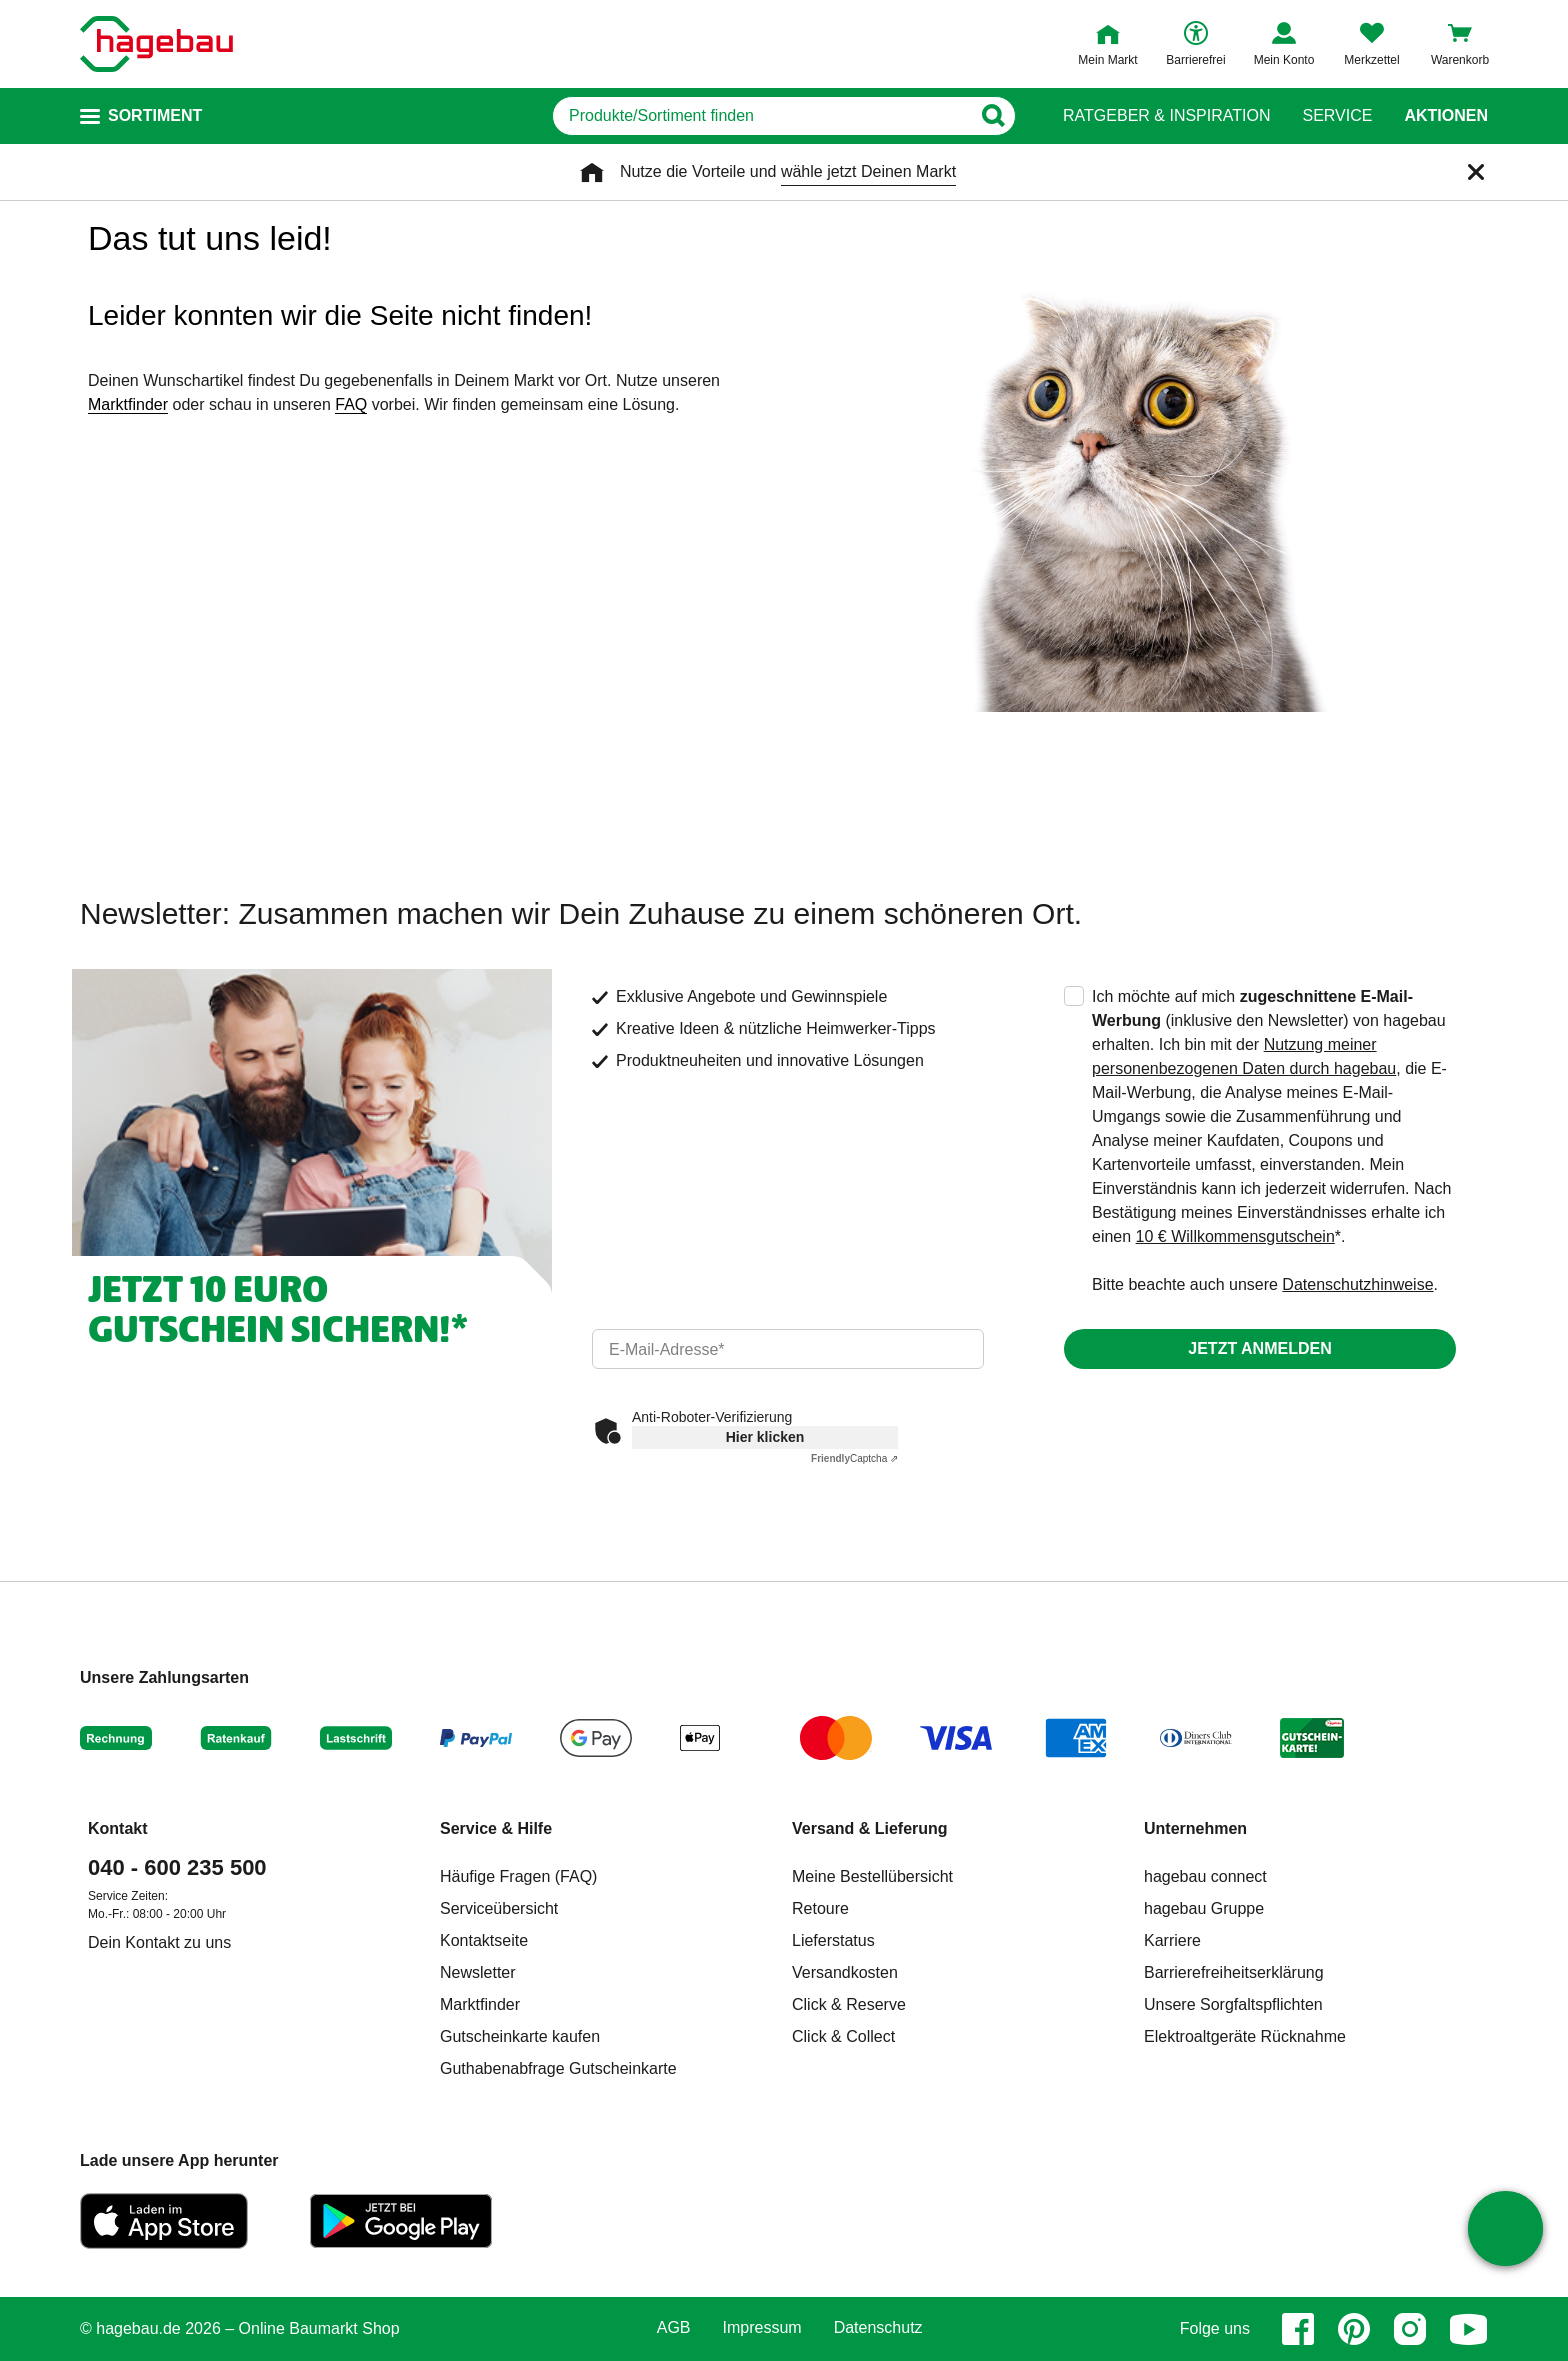  Describe the element at coordinates (765, 1437) in the screenshot. I see `Hier klicken` at that location.